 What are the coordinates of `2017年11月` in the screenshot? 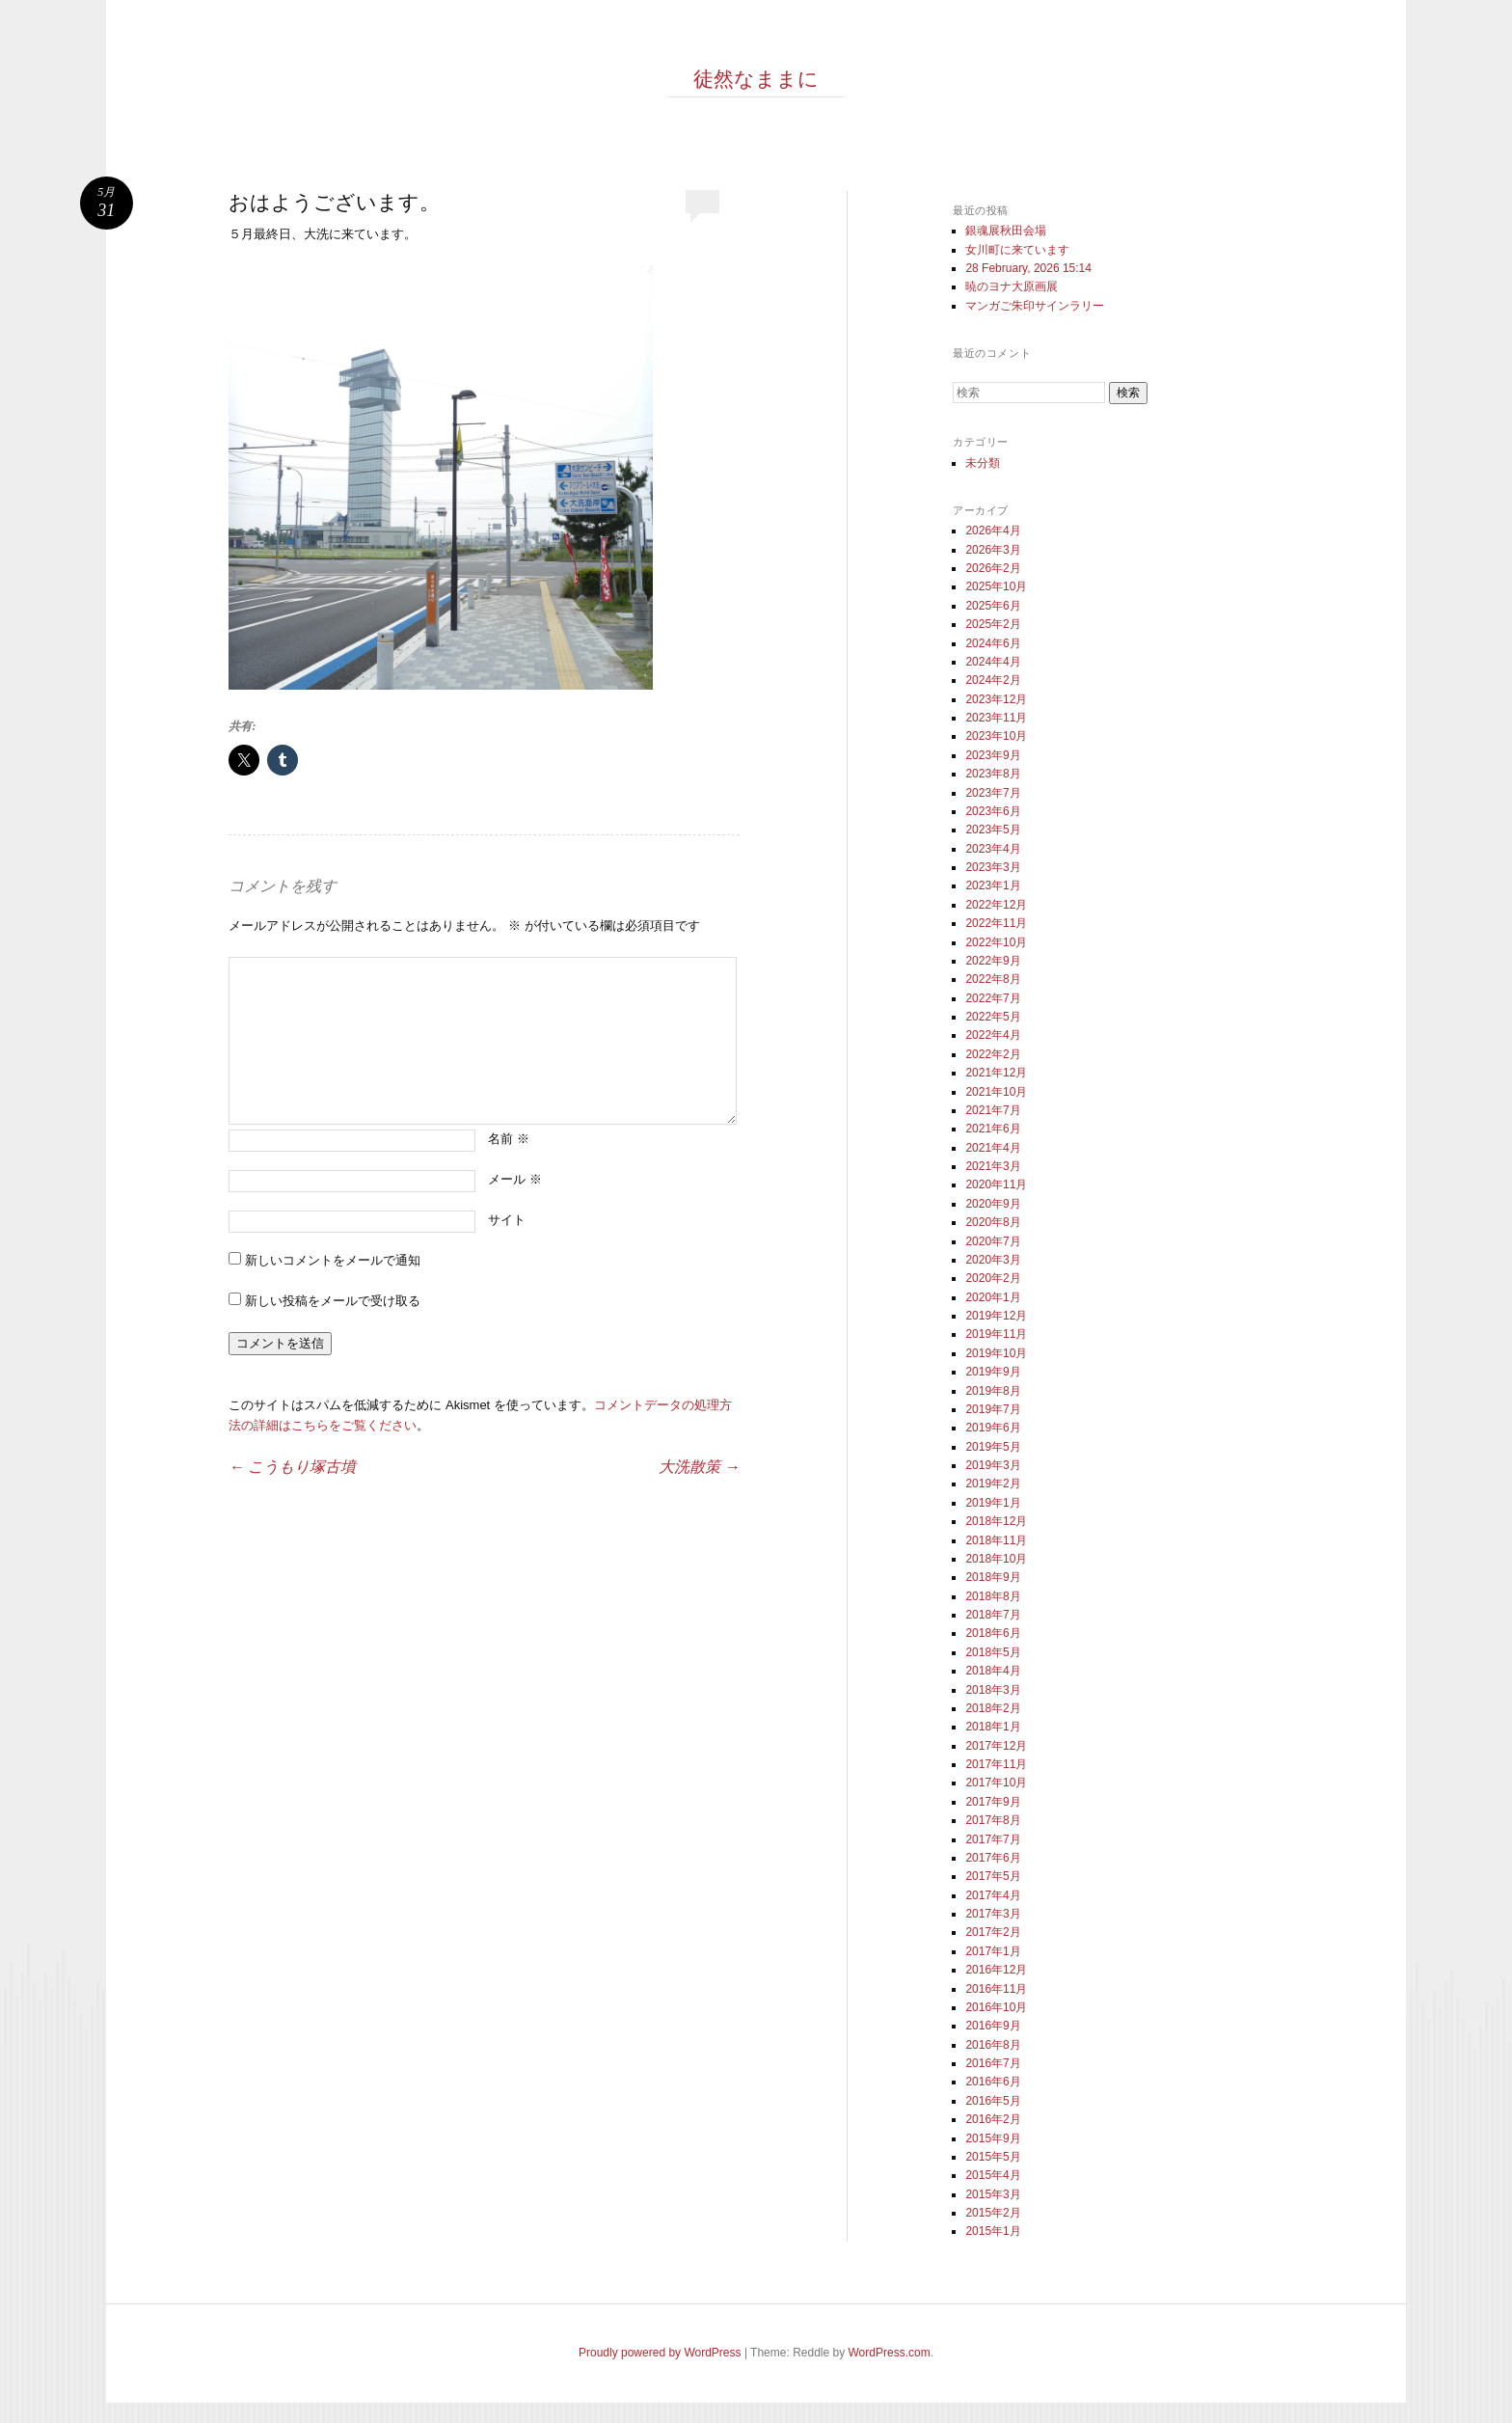 It's located at (996, 1764).